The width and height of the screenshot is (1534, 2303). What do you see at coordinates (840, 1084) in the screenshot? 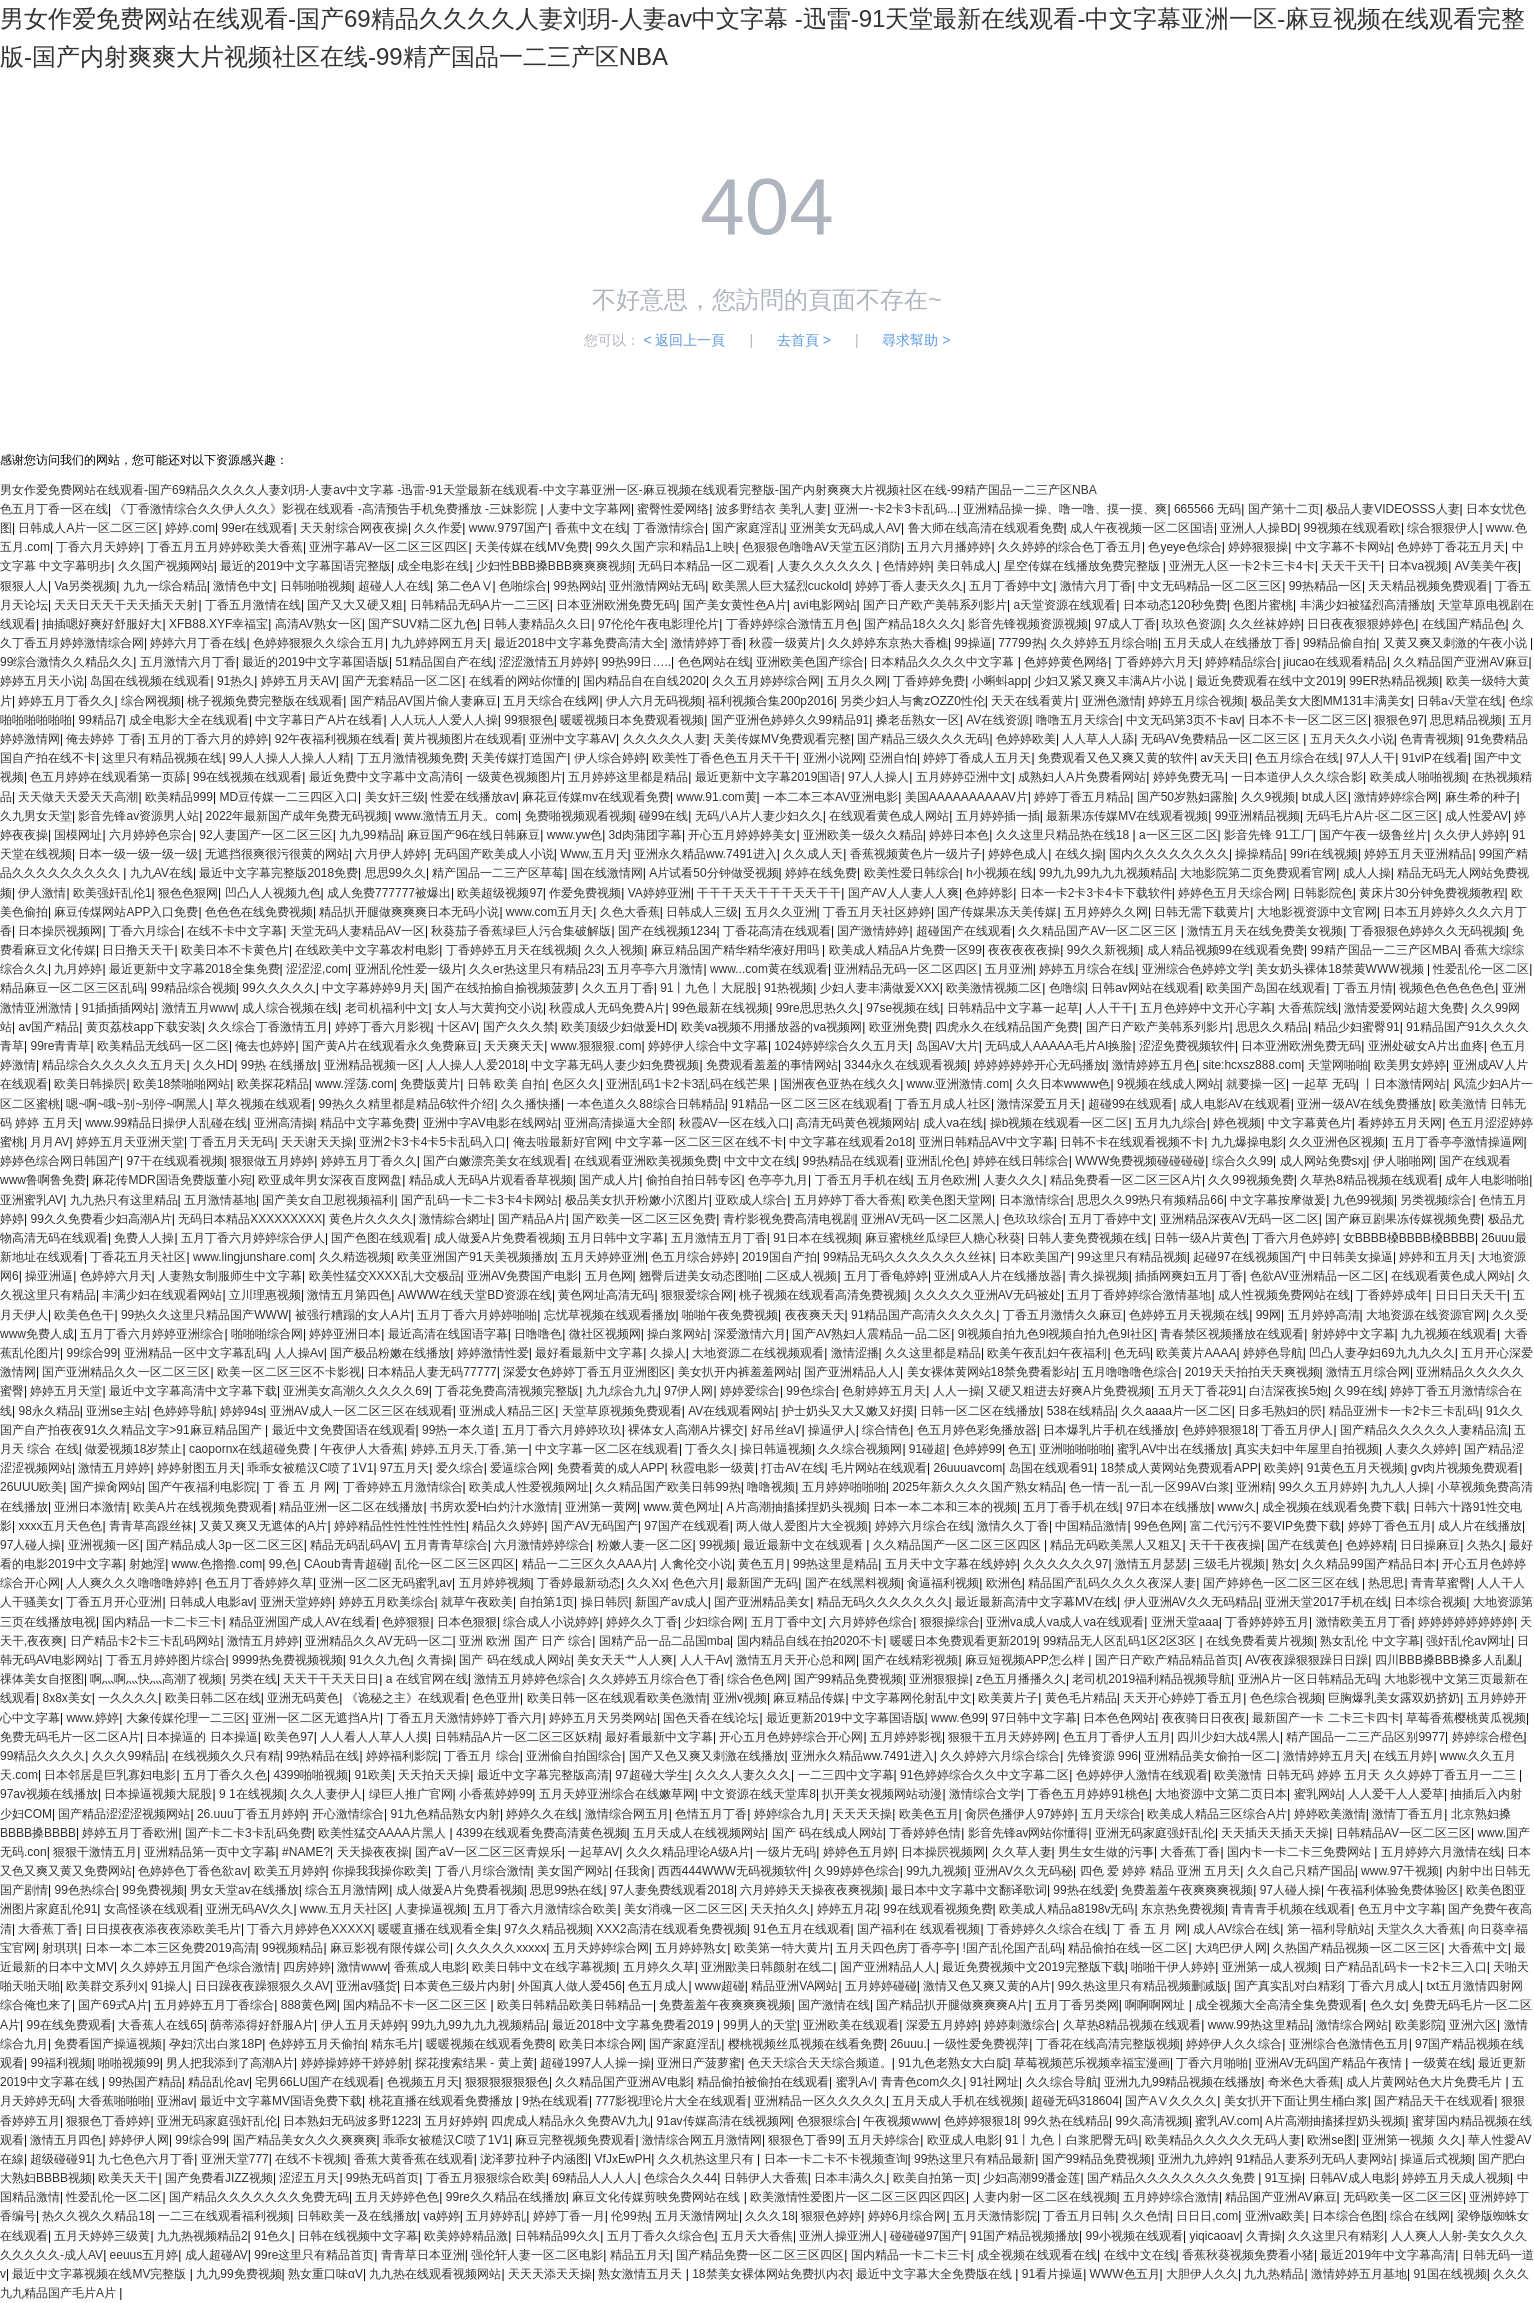
I see `国洲夜色亚热在线久久` at bounding box center [840, 1084].